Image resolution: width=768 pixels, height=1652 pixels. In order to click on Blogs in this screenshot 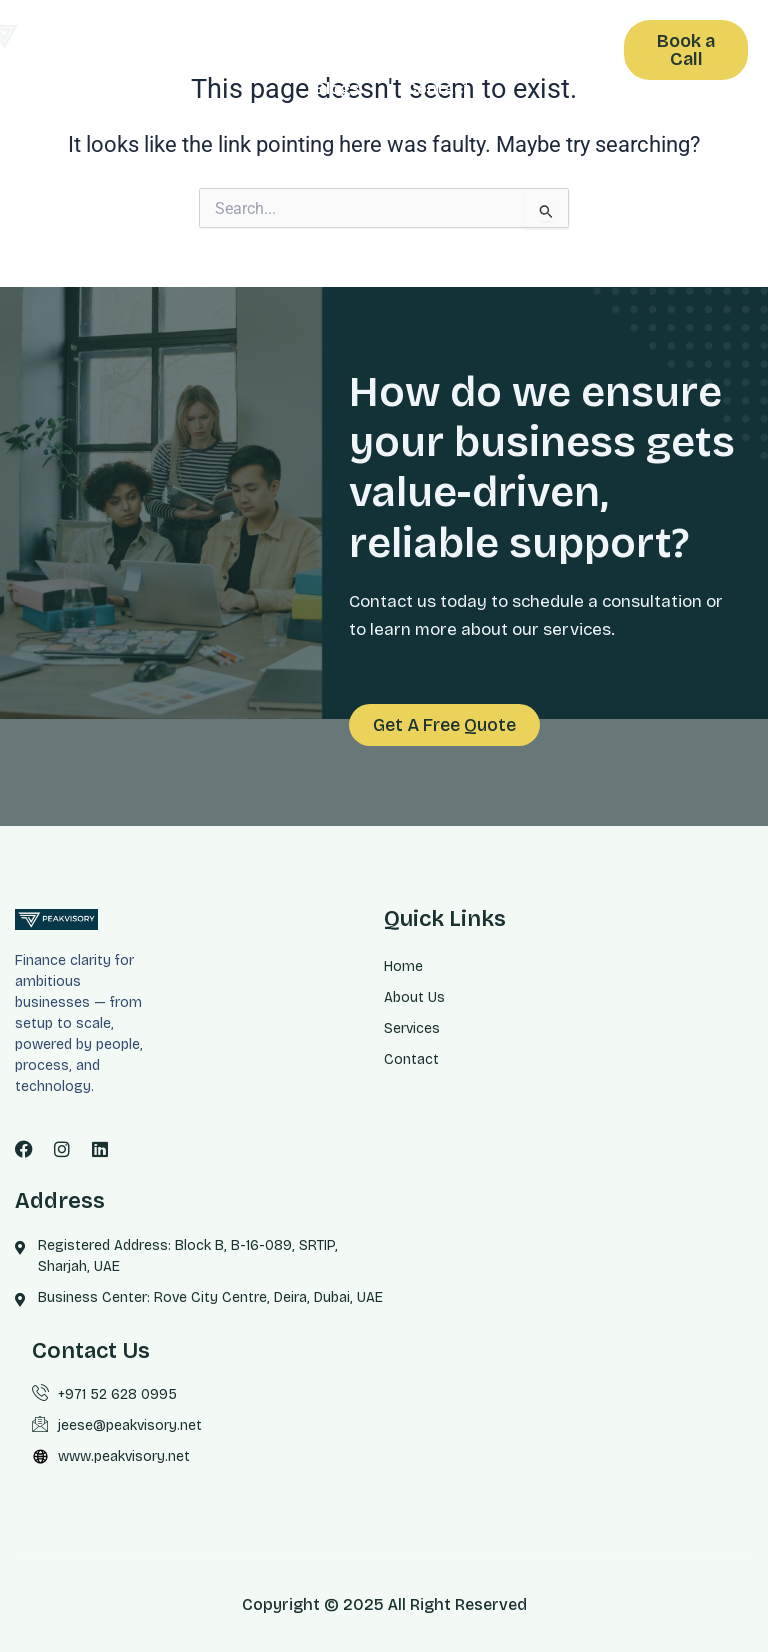, I will do `click(337, 88)`.